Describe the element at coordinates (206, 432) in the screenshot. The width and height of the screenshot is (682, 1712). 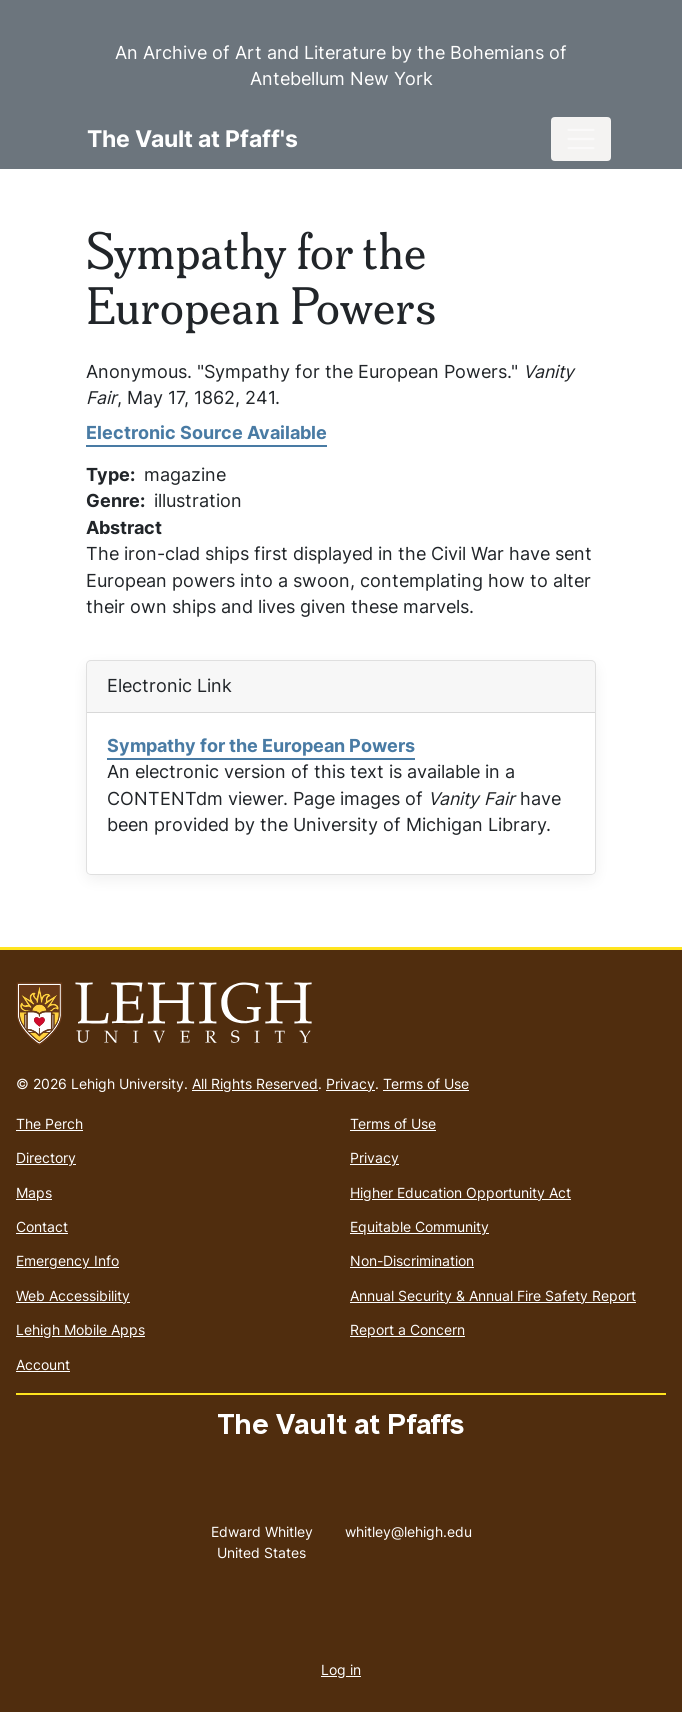
I see `Electronic Source Available` at that location.